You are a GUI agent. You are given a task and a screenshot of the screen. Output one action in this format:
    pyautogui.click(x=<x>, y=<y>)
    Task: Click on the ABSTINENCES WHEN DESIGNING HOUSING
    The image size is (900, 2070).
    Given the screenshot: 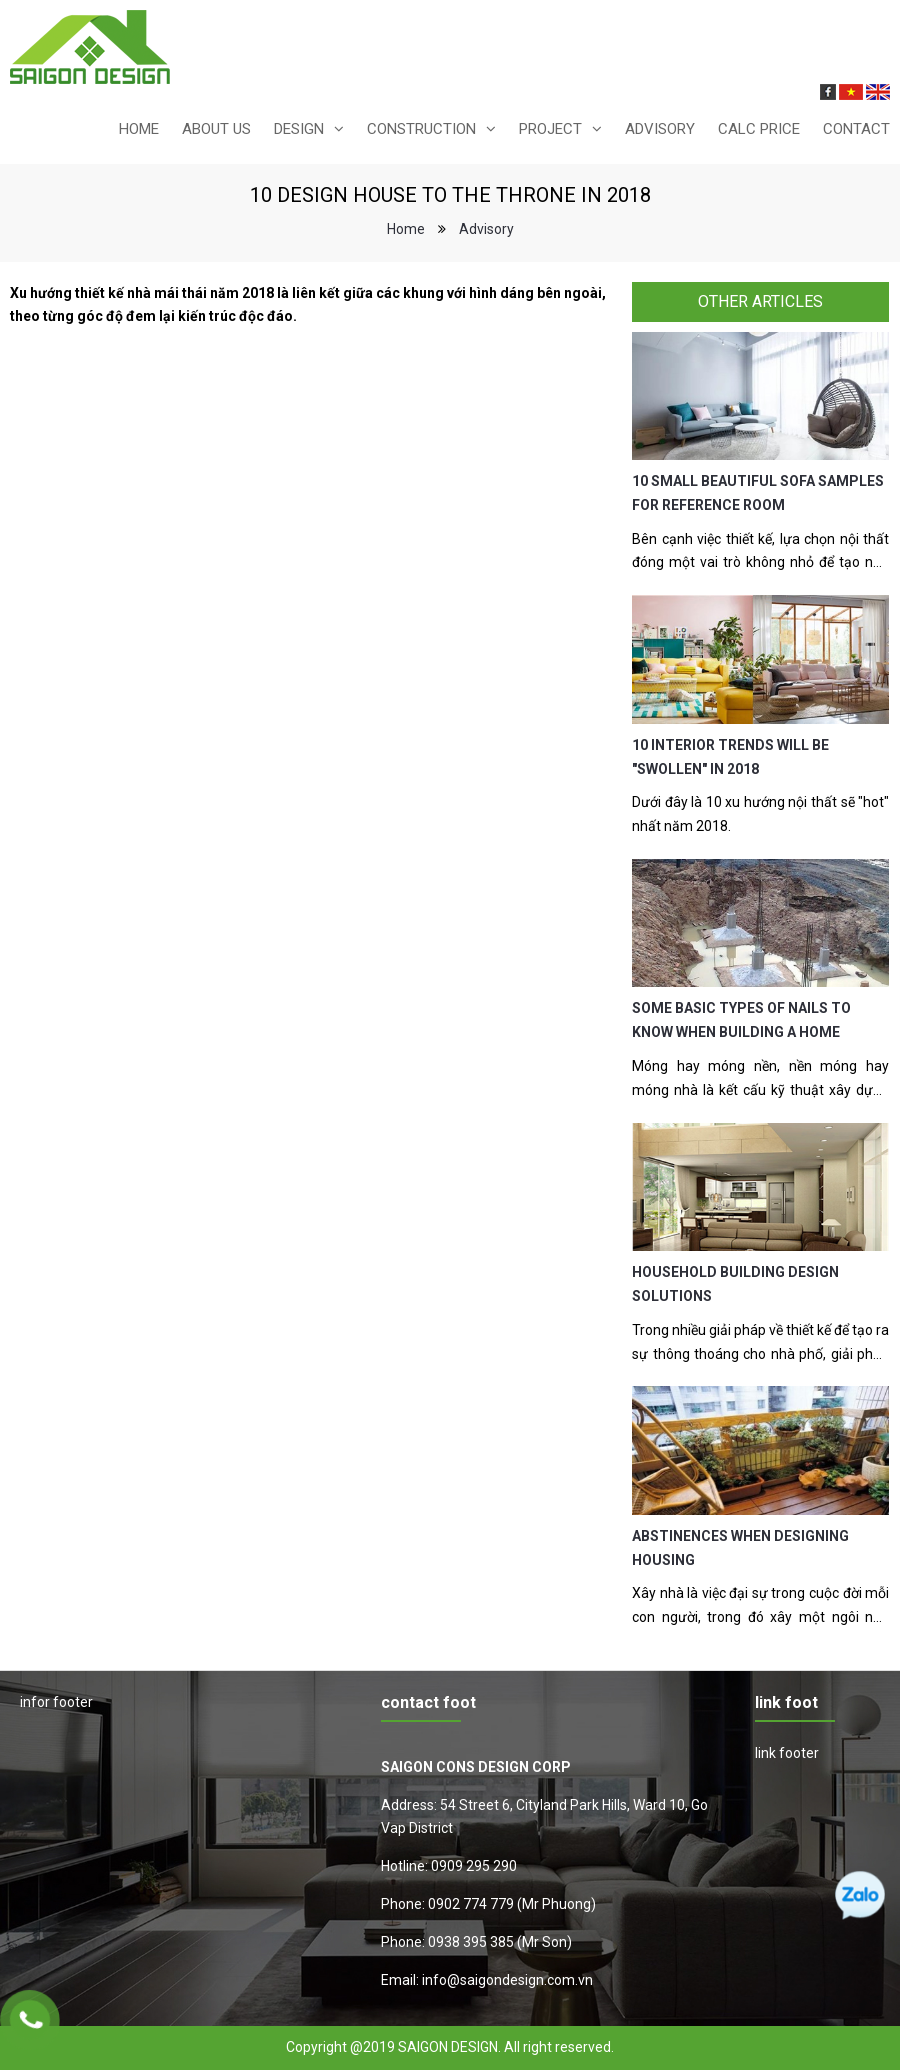 What is the action you would take?
    pyautogui.click(x=740, y=1548)
    